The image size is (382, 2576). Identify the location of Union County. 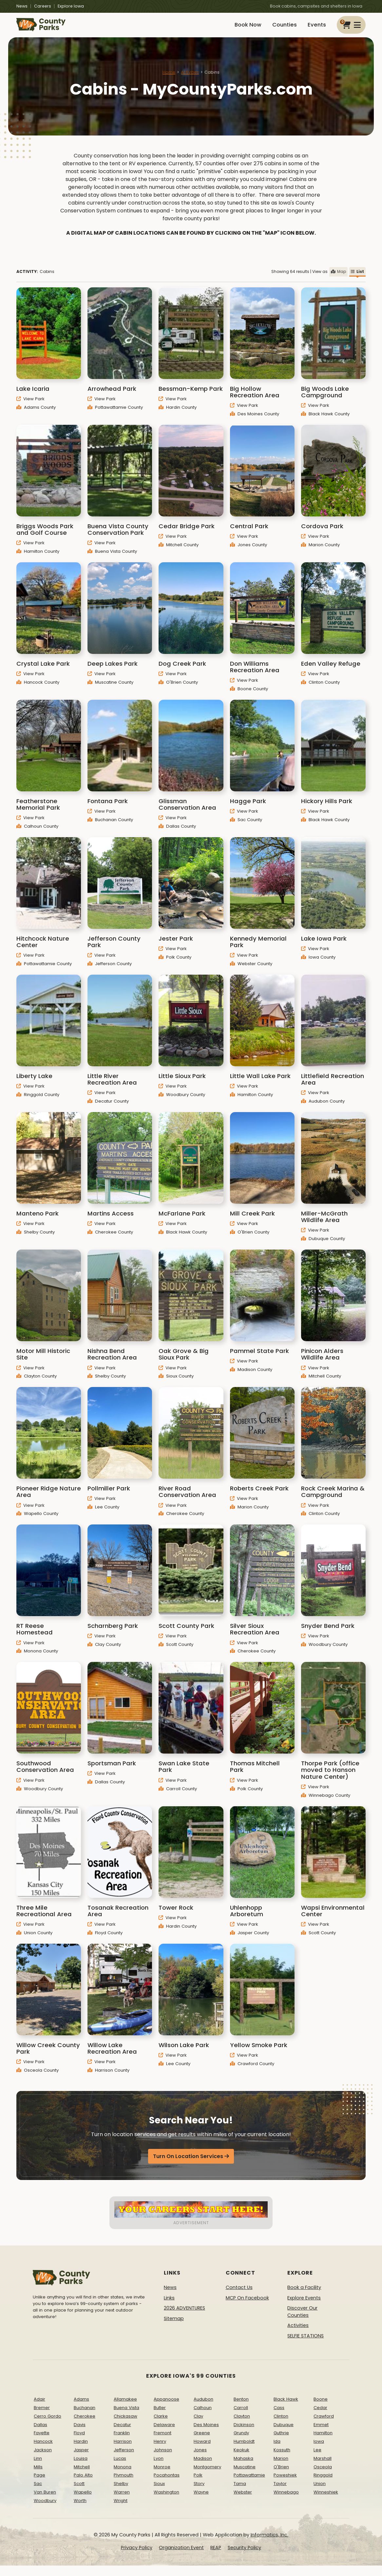
(34, 1940).